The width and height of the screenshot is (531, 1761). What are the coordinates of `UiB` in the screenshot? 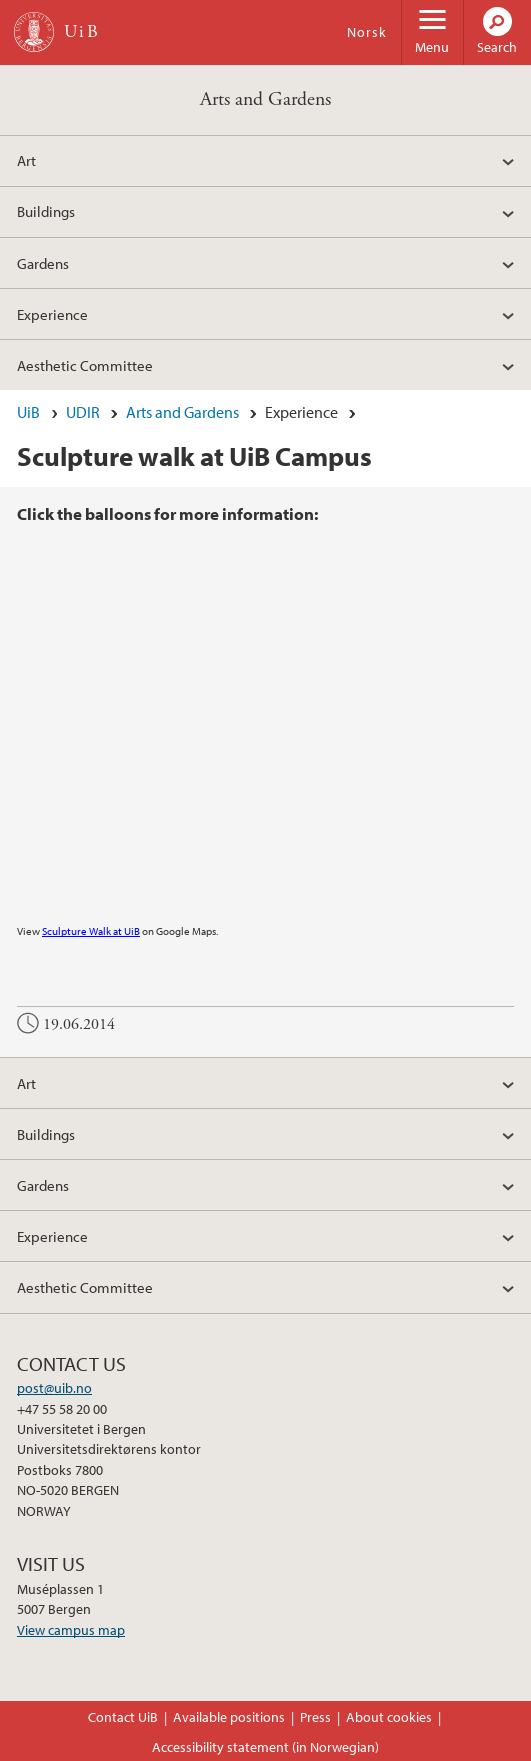 It's located at (28, 412).